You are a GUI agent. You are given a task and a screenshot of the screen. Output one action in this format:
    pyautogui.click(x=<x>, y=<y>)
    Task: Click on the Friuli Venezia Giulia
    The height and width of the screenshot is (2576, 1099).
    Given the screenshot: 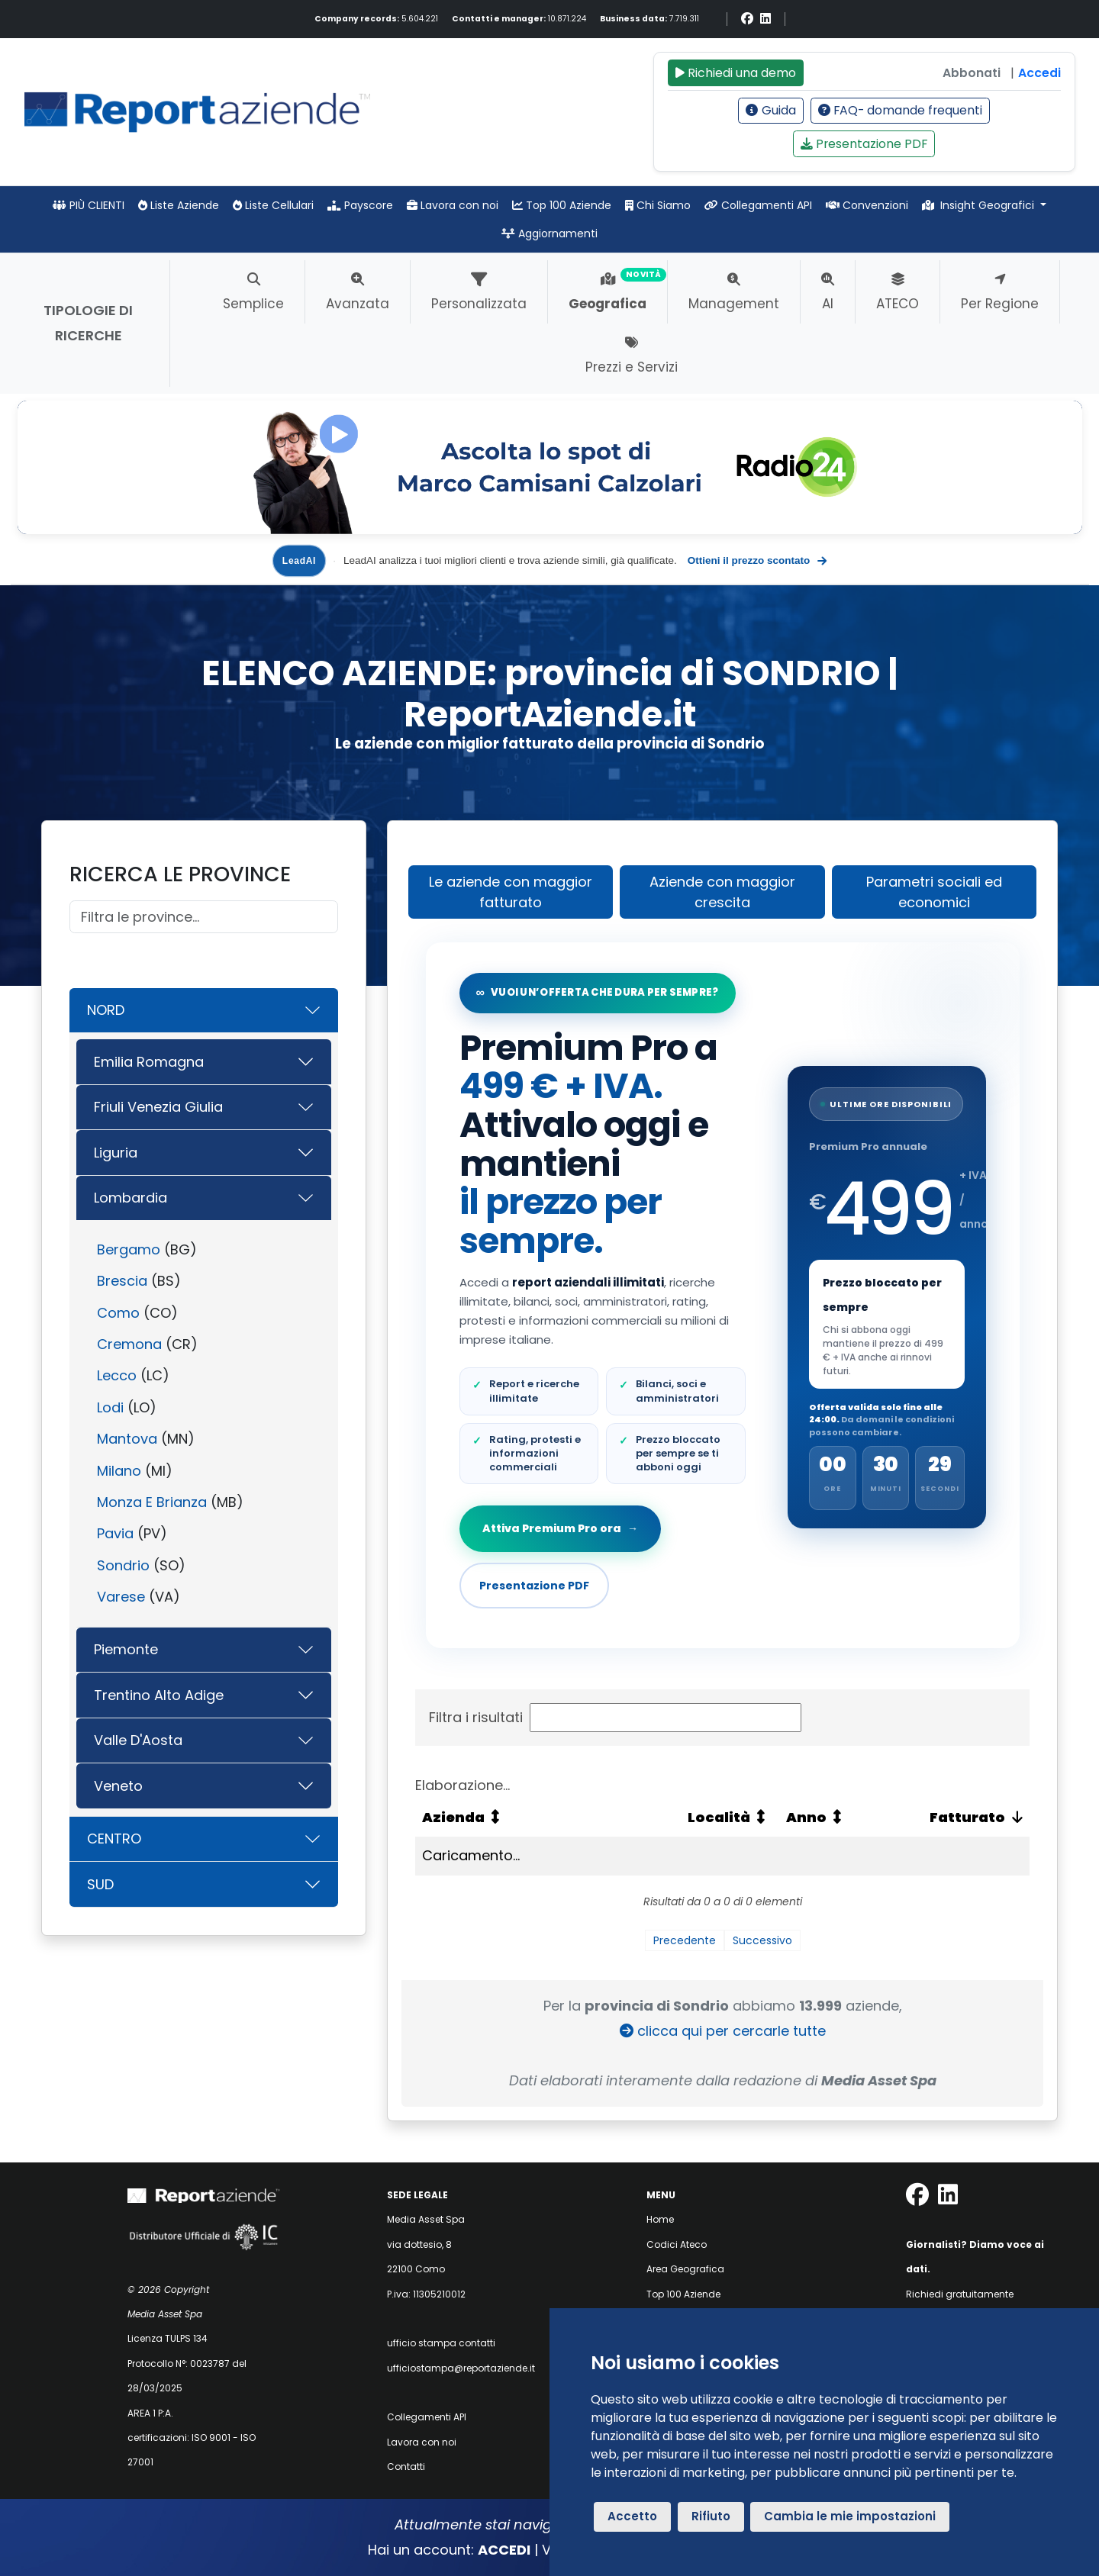 What is the action you would take?
    pyautogui.click(x=158, y=1106)
    